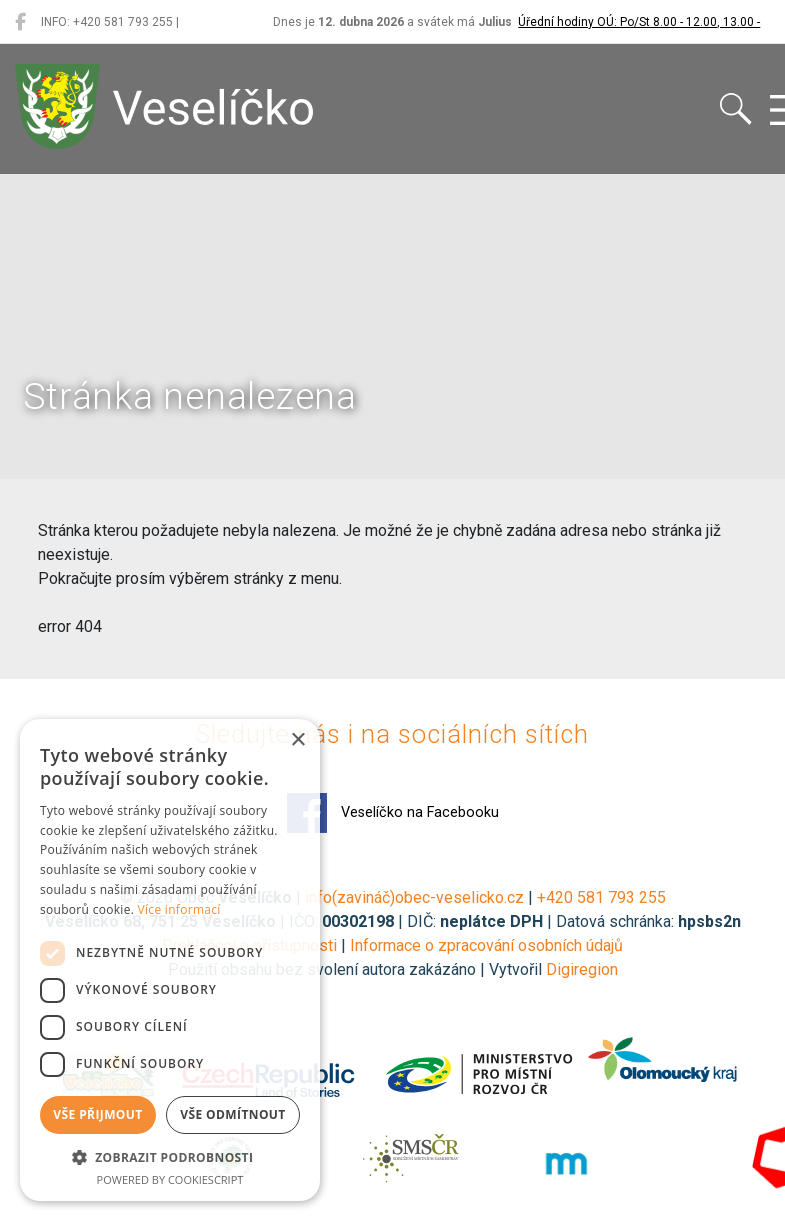 Image resolution: width=785 pixels, height=1221 pixels. Describe the element at coordinates (20, 22) in the screenshot. I see `[Veselíčko na Facebooku]` at that location.